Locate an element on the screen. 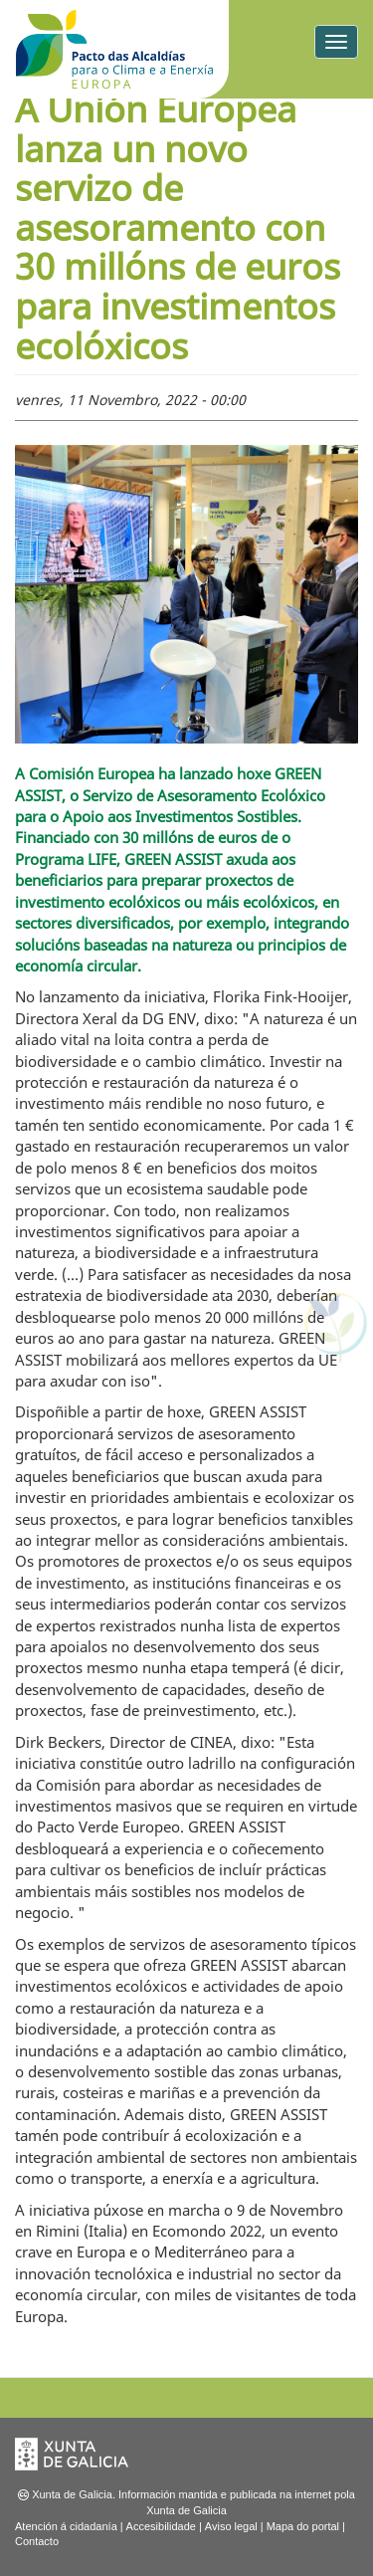  Contacto is located at coordinates (37, 2541).